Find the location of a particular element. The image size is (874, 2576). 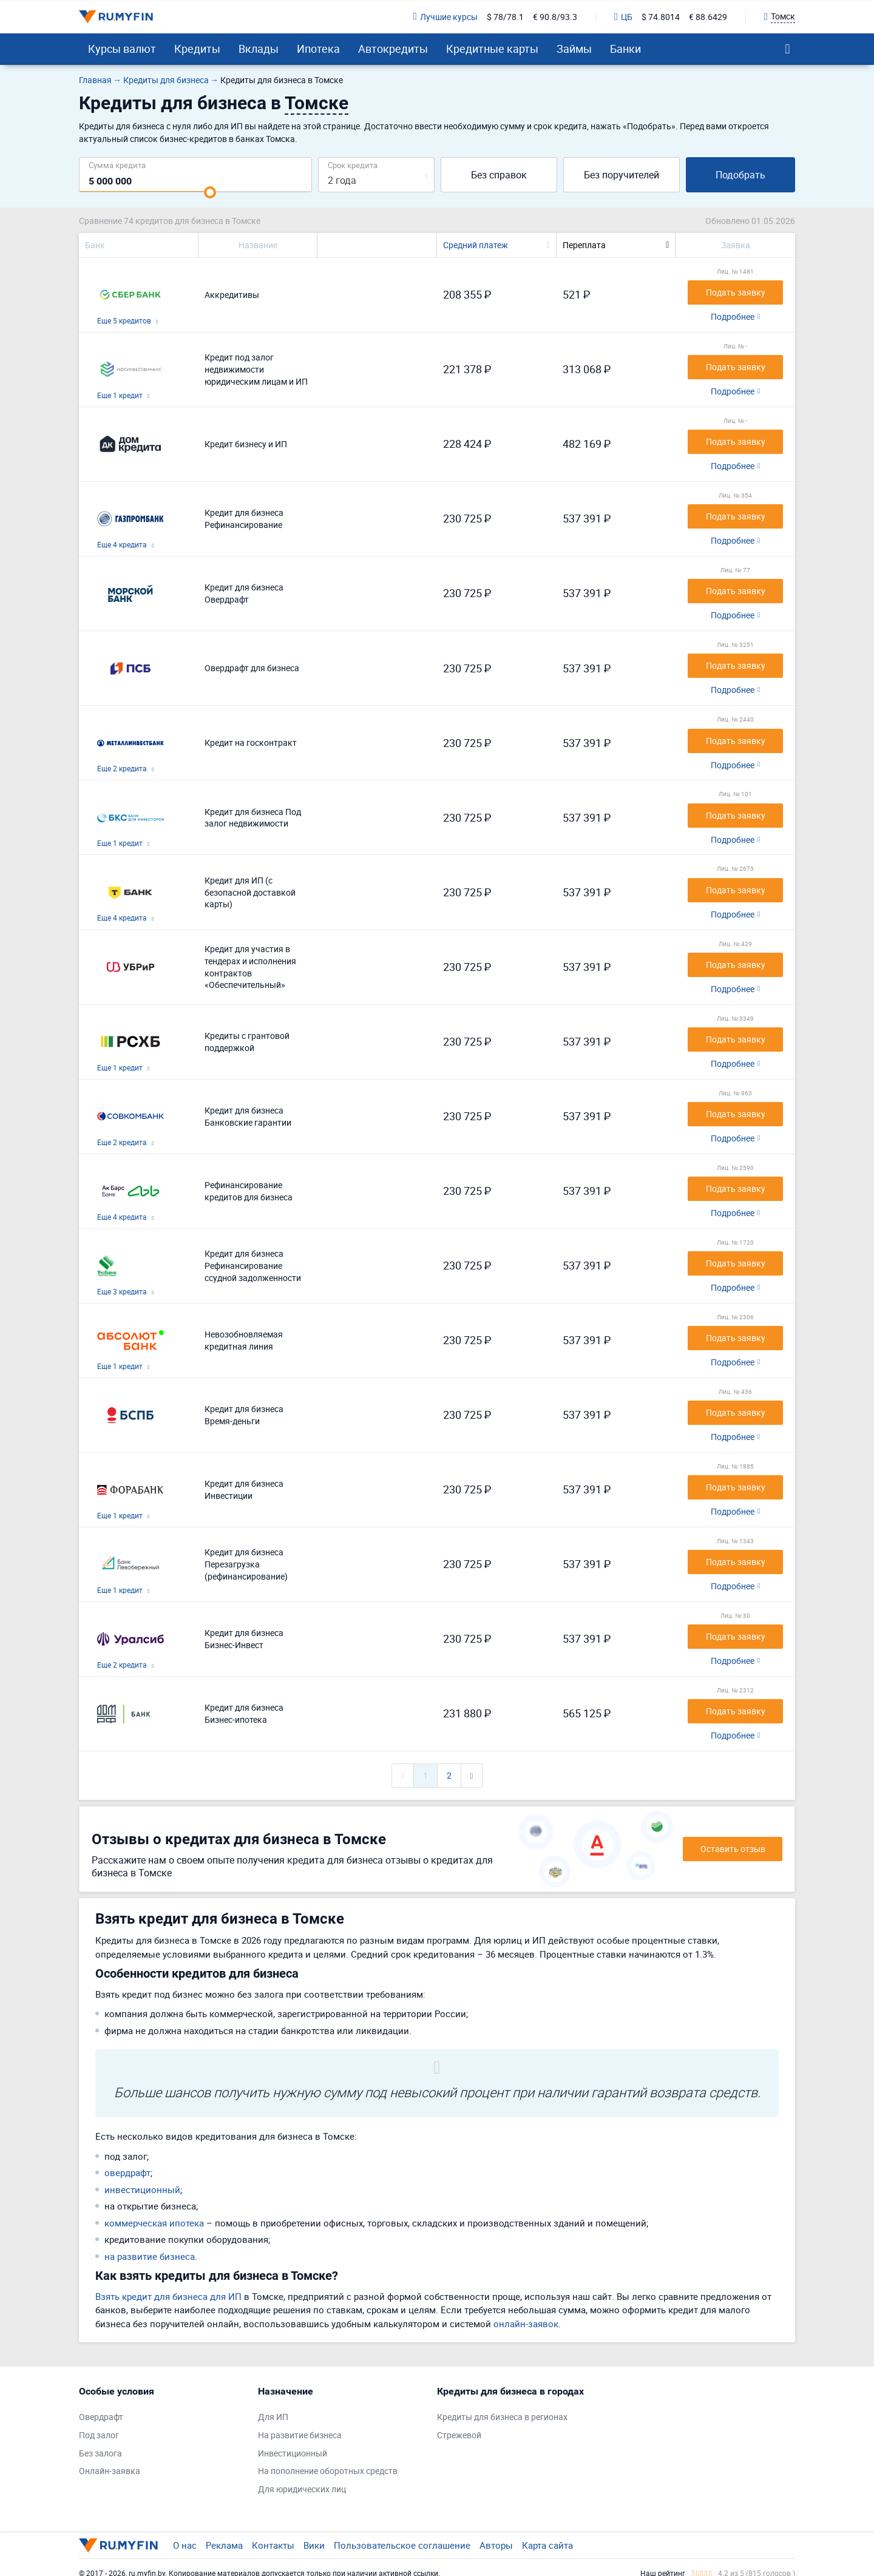

Автокредиты is located at coordinates (393, 48).